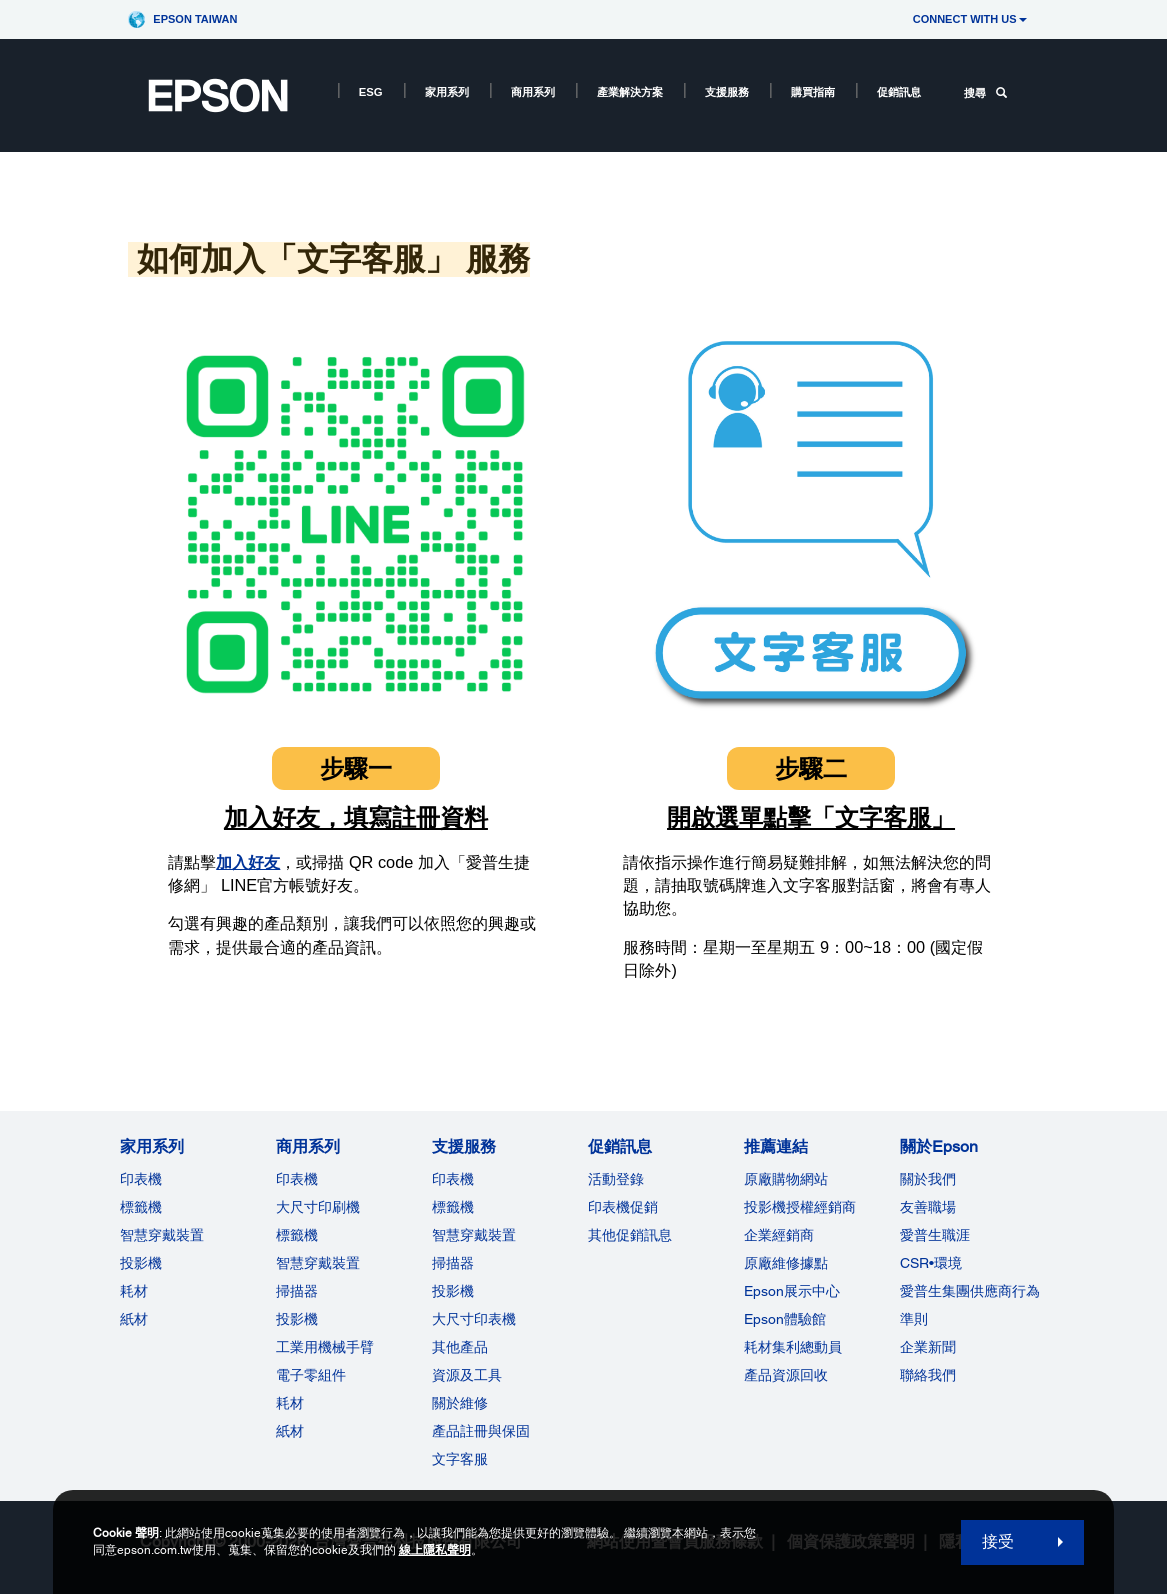  Describe the element at coordinates (141, 1179) in the screenshot. I see `印表機 [家用系列]` at that location.